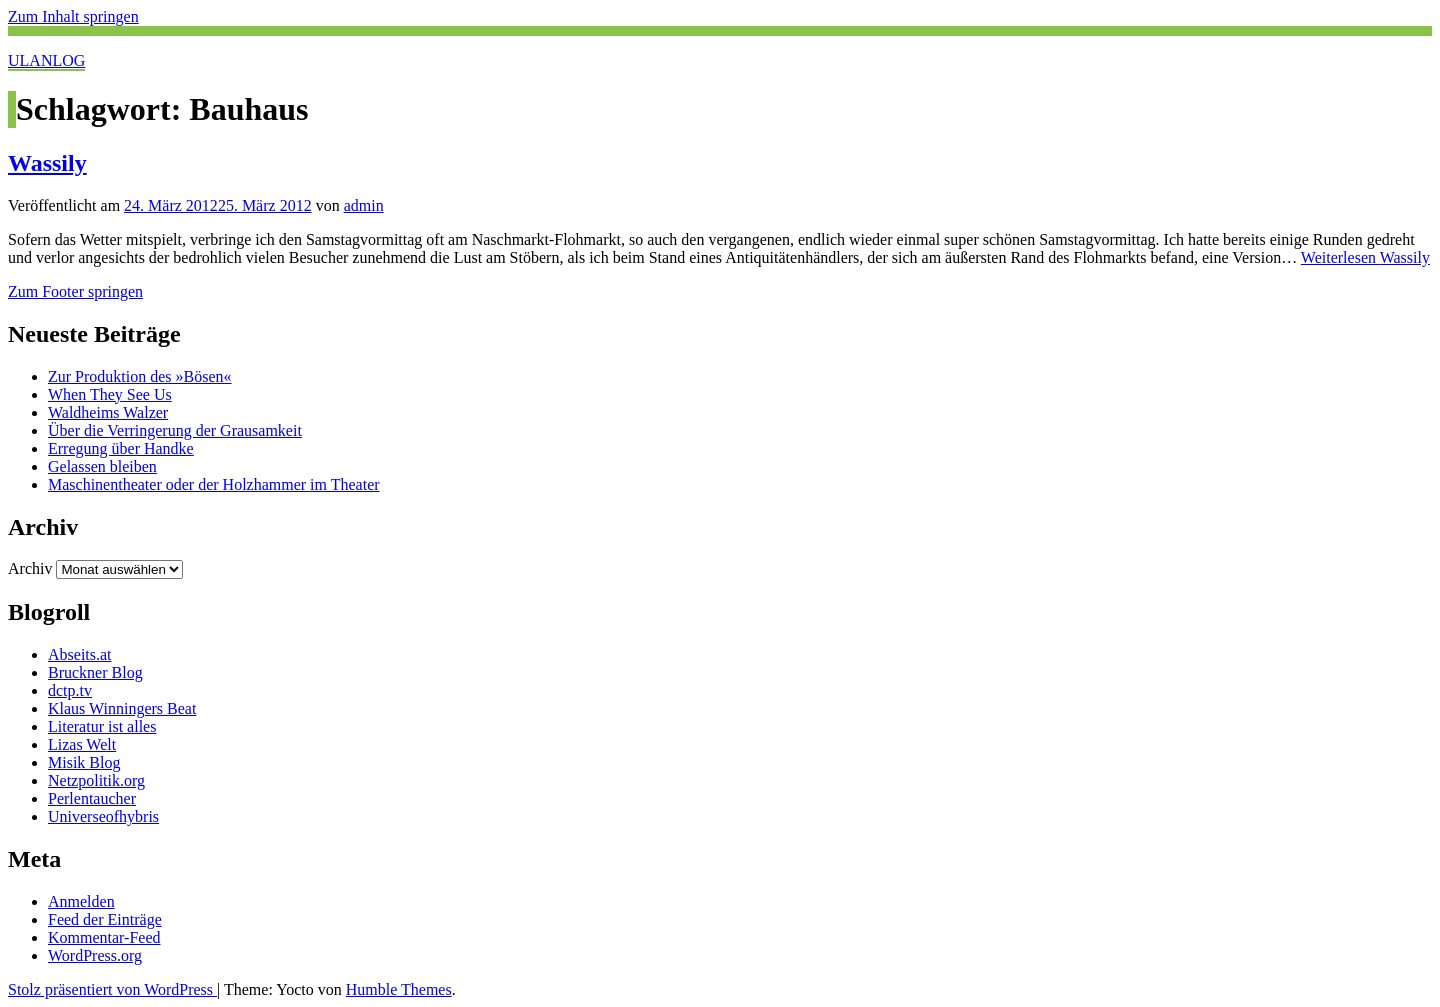 Image resolution: width=1440 pixels, height=1007 pixels. I want to click on Waldheims Walzer, so click(108, 412).